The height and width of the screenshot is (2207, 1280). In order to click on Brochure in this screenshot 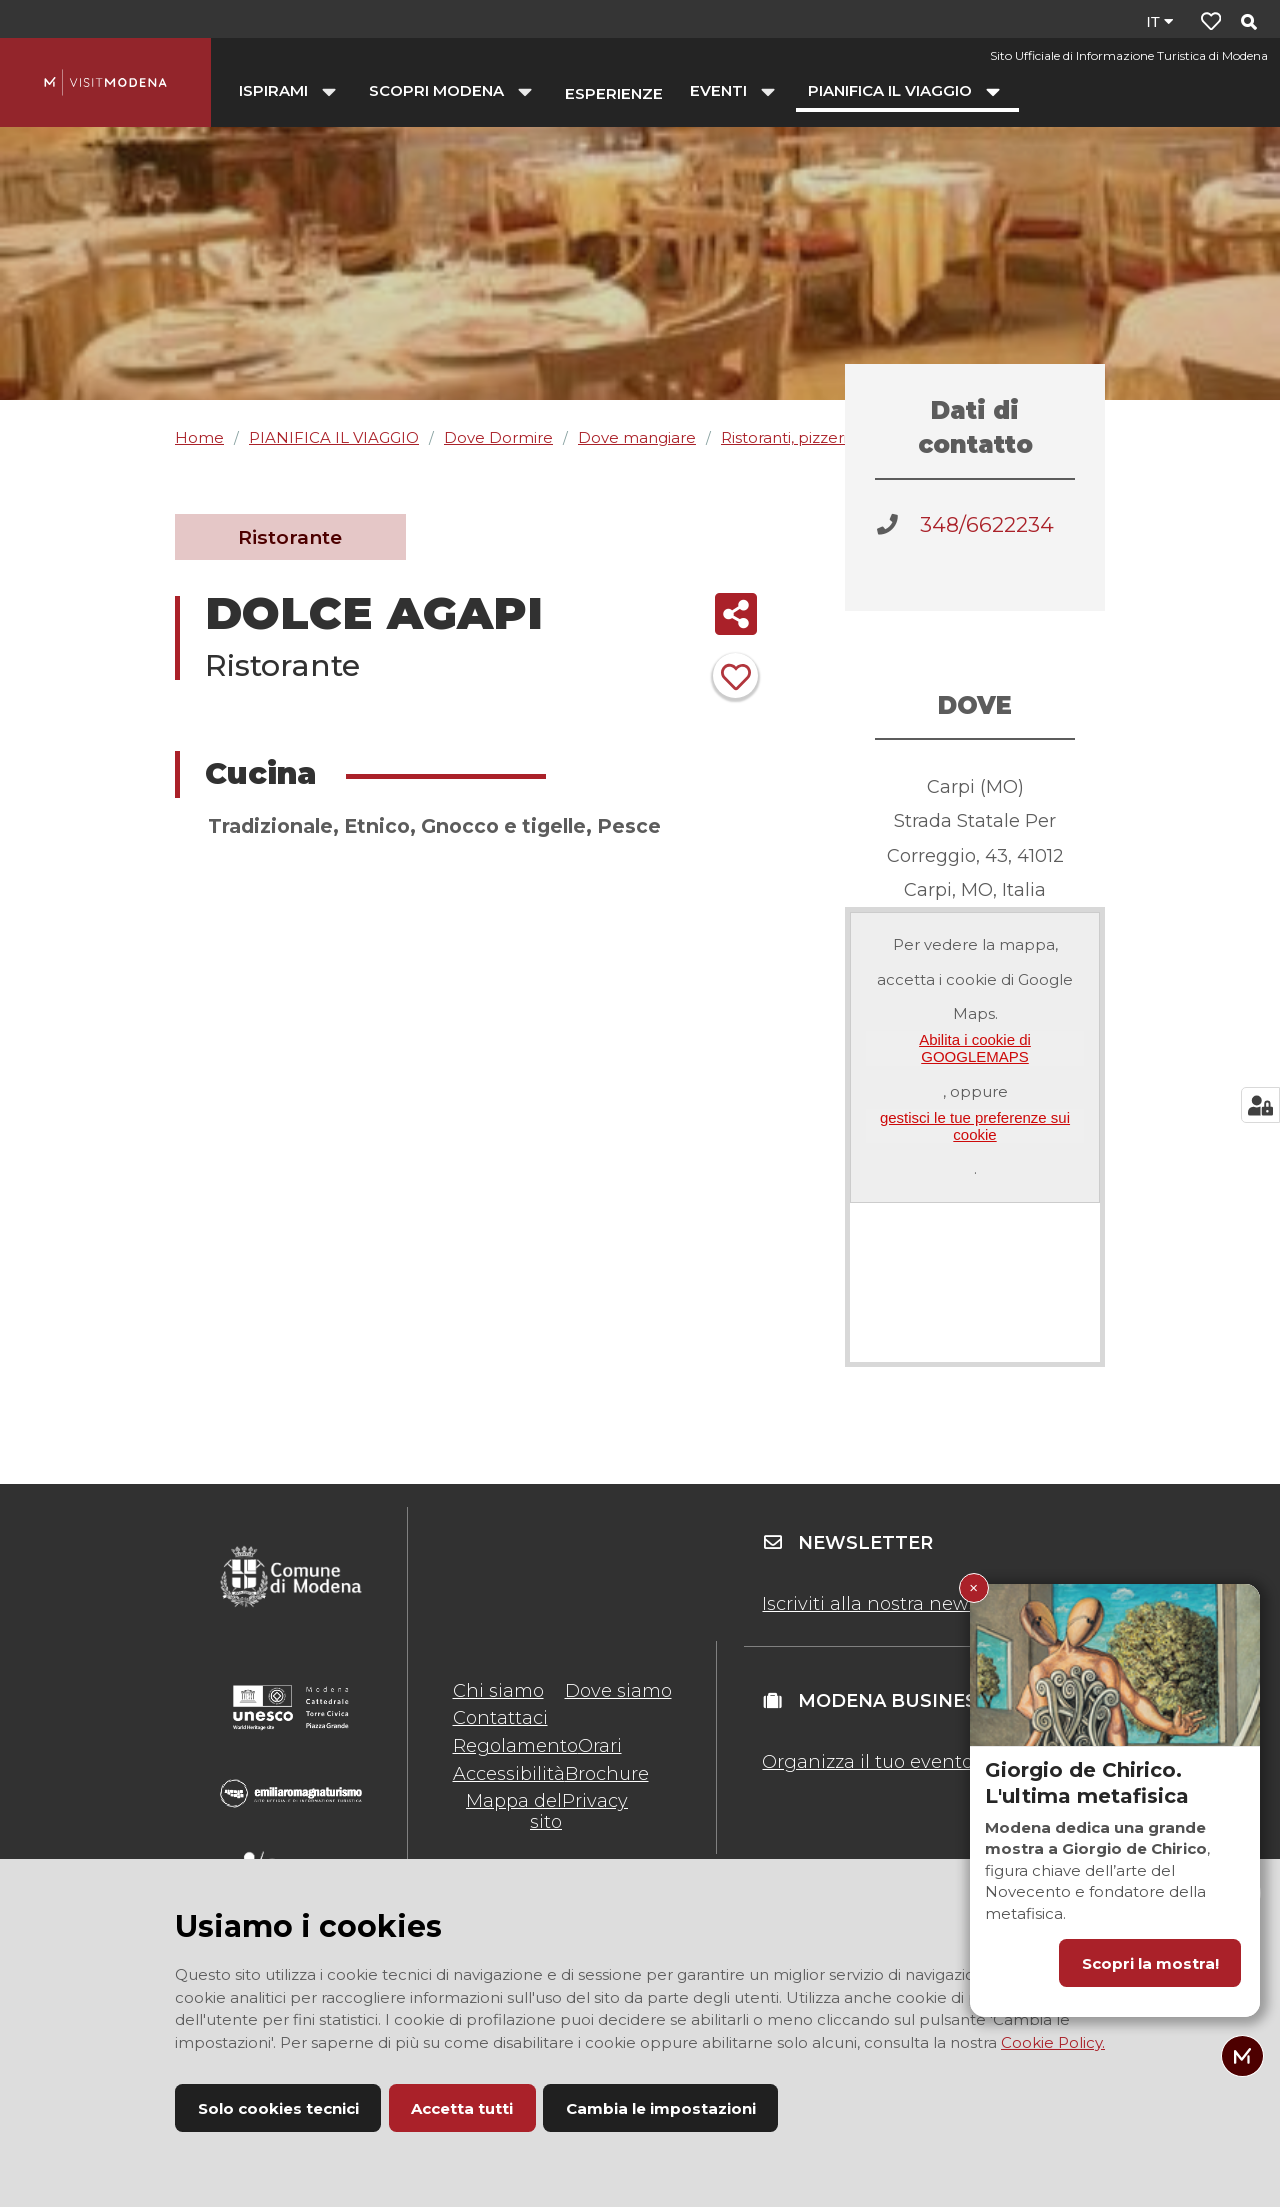, I will do `click(607, 1774)`.